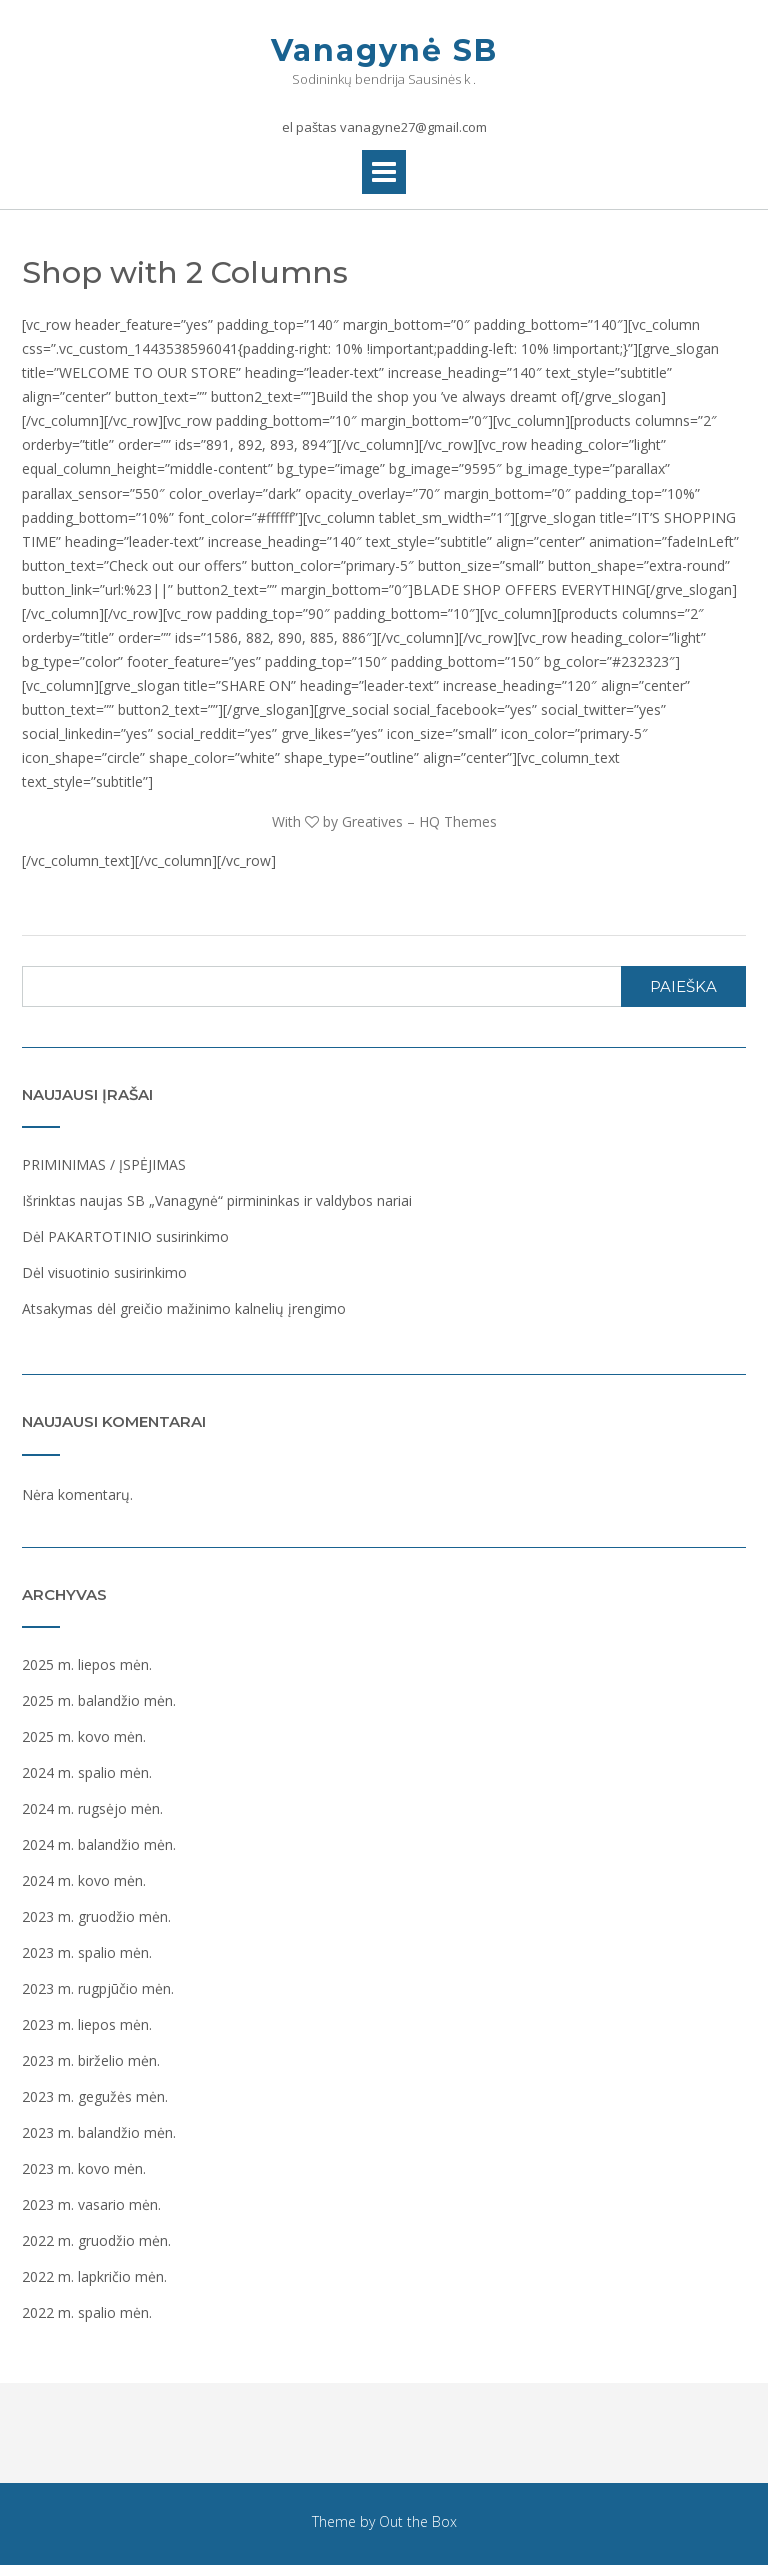 The height and width of the screenshot is (2565, 768). Describe the element at coordinates (99, 1700) in the screenshot. I see `2025 m. balandžio mėn.` at that location.